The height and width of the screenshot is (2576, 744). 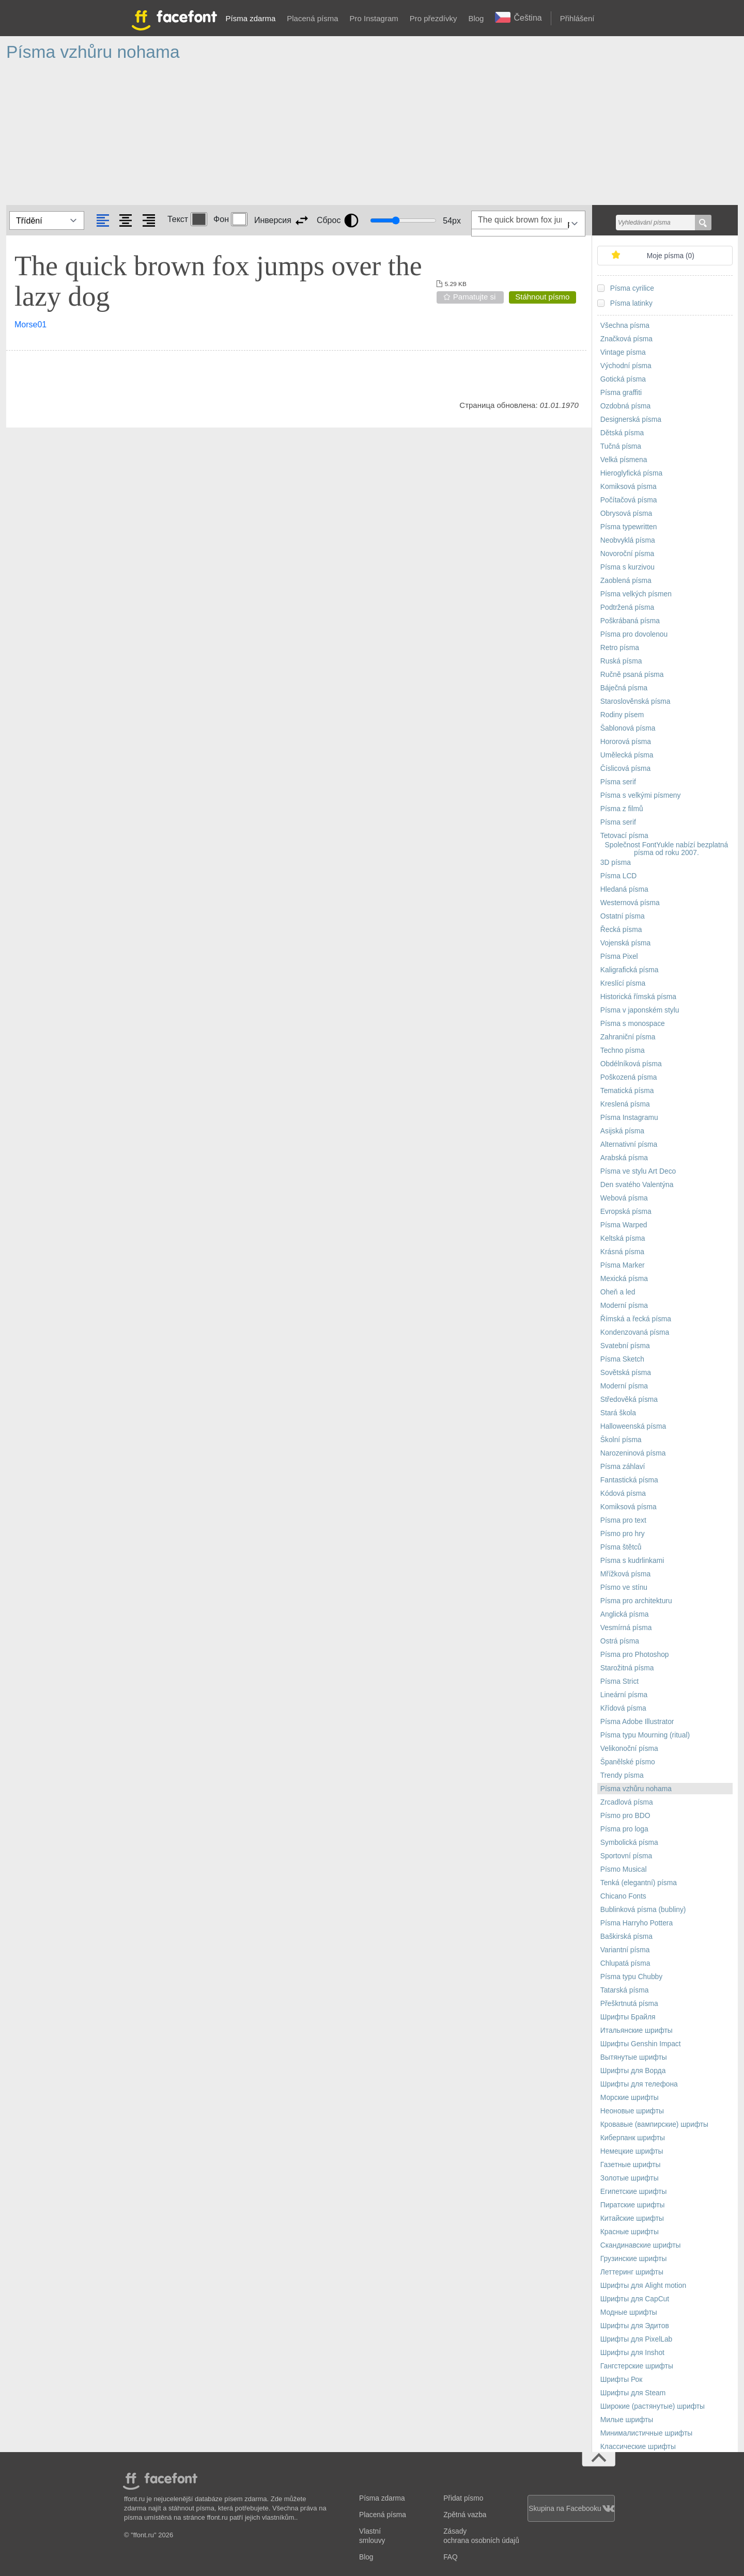 I want to click on Alternativní písma, so click(x=628, y=1144).